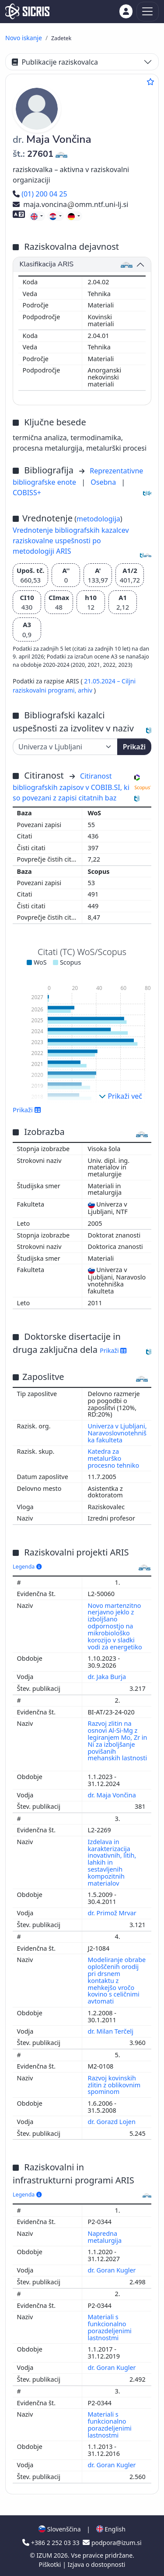 The height and width of the screenshot is (2576, 164). I want to click on Novo iskanje, so click(23, 38).